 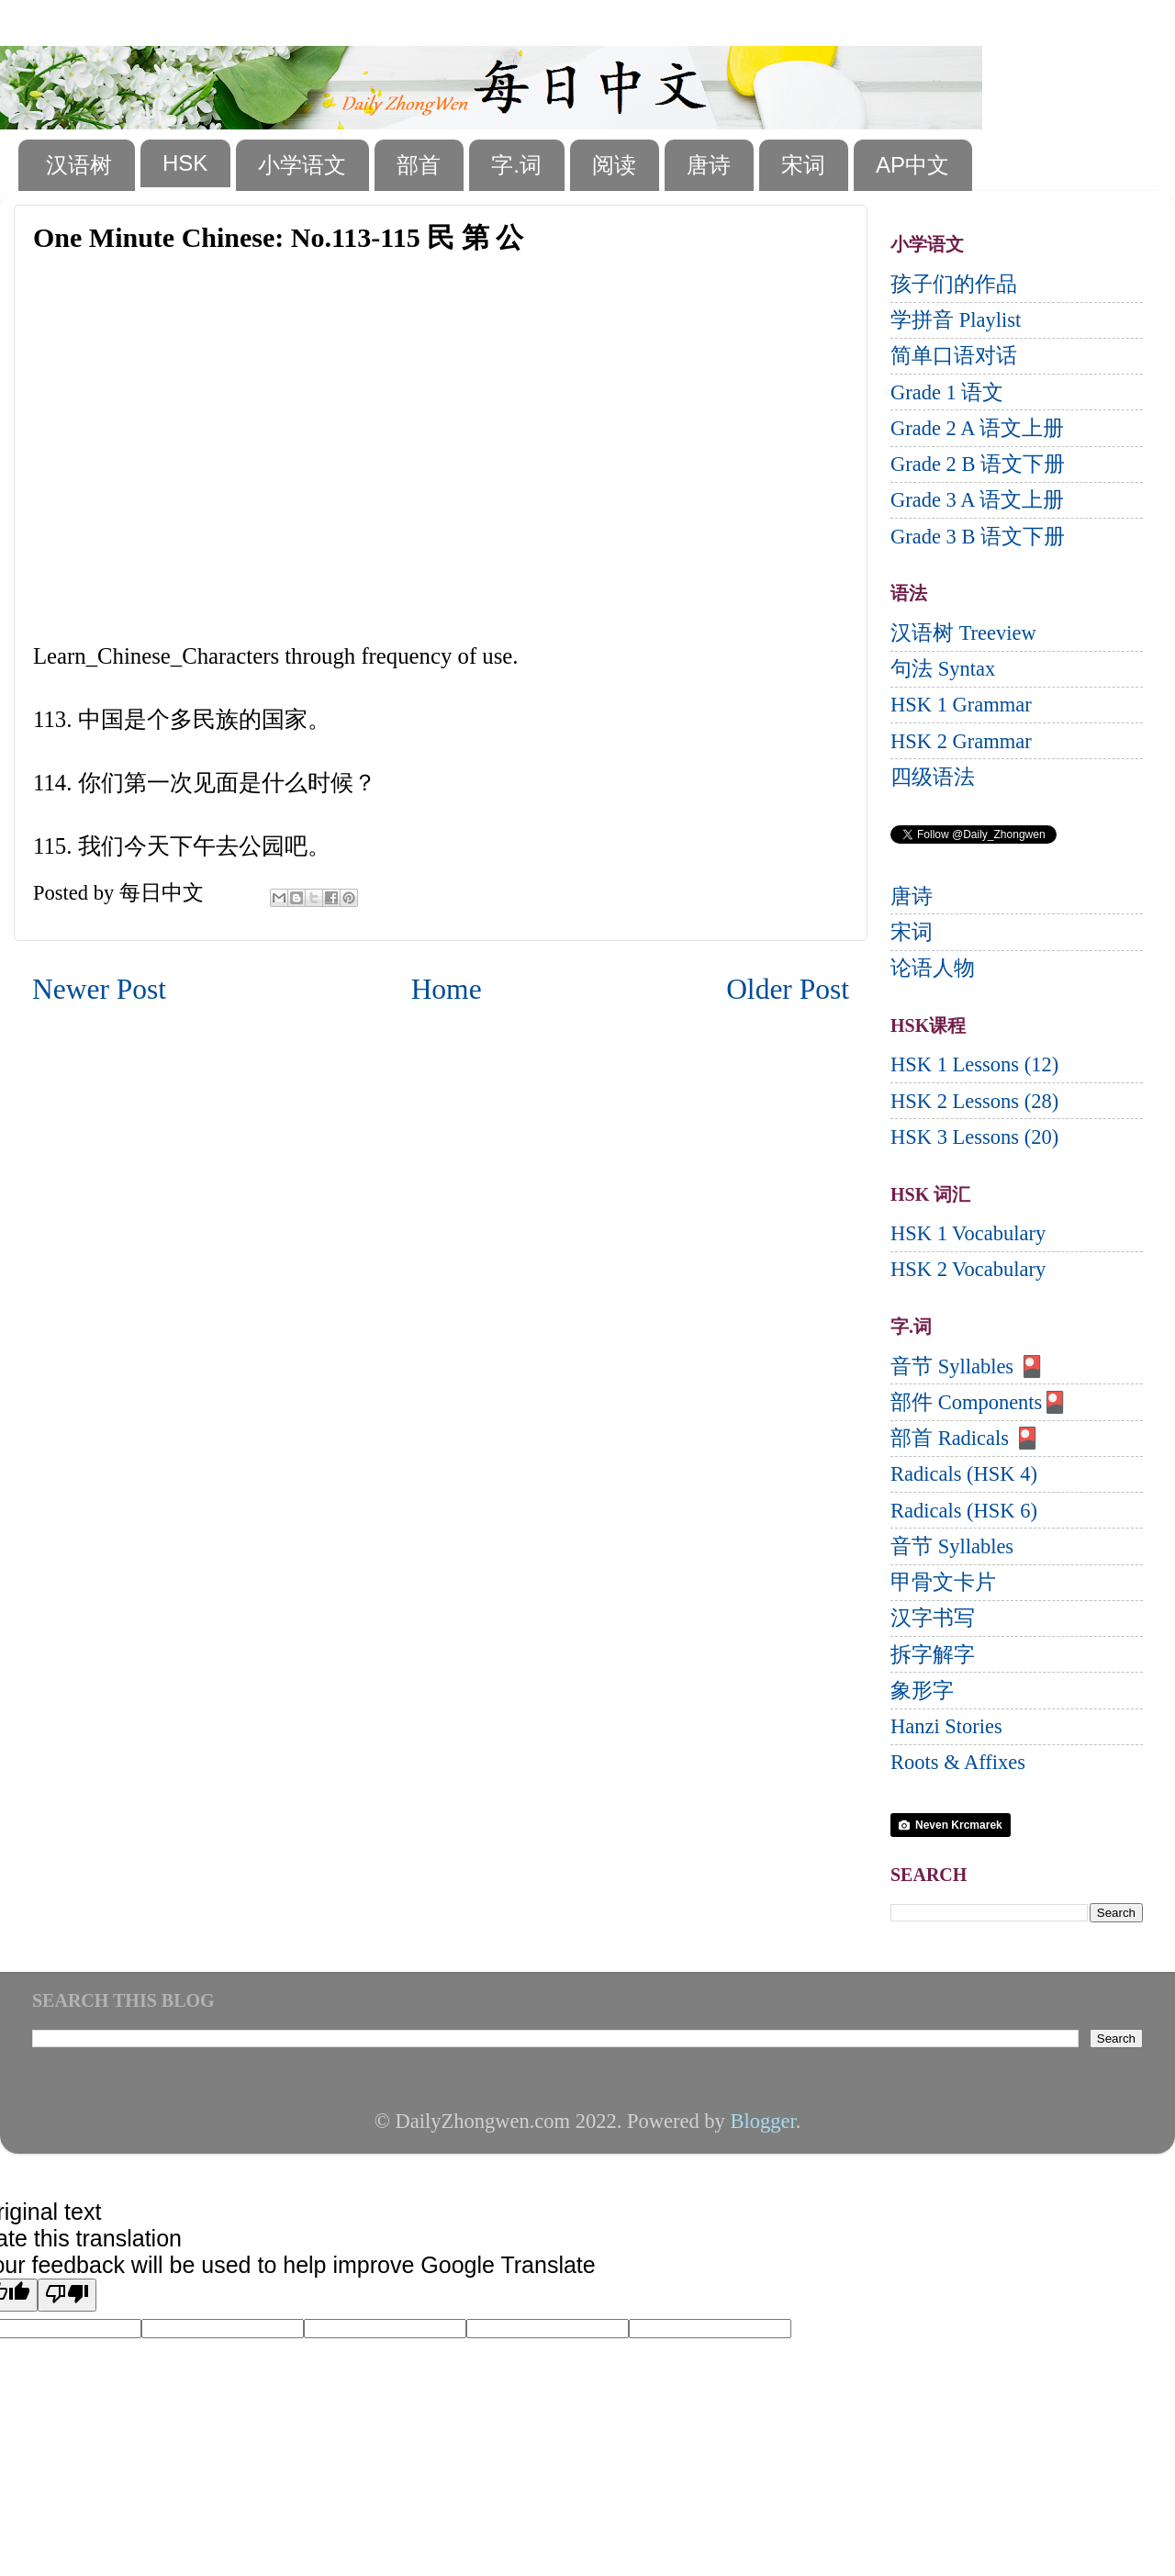 I want to click on 小学语文, so click(x=302, y=164).